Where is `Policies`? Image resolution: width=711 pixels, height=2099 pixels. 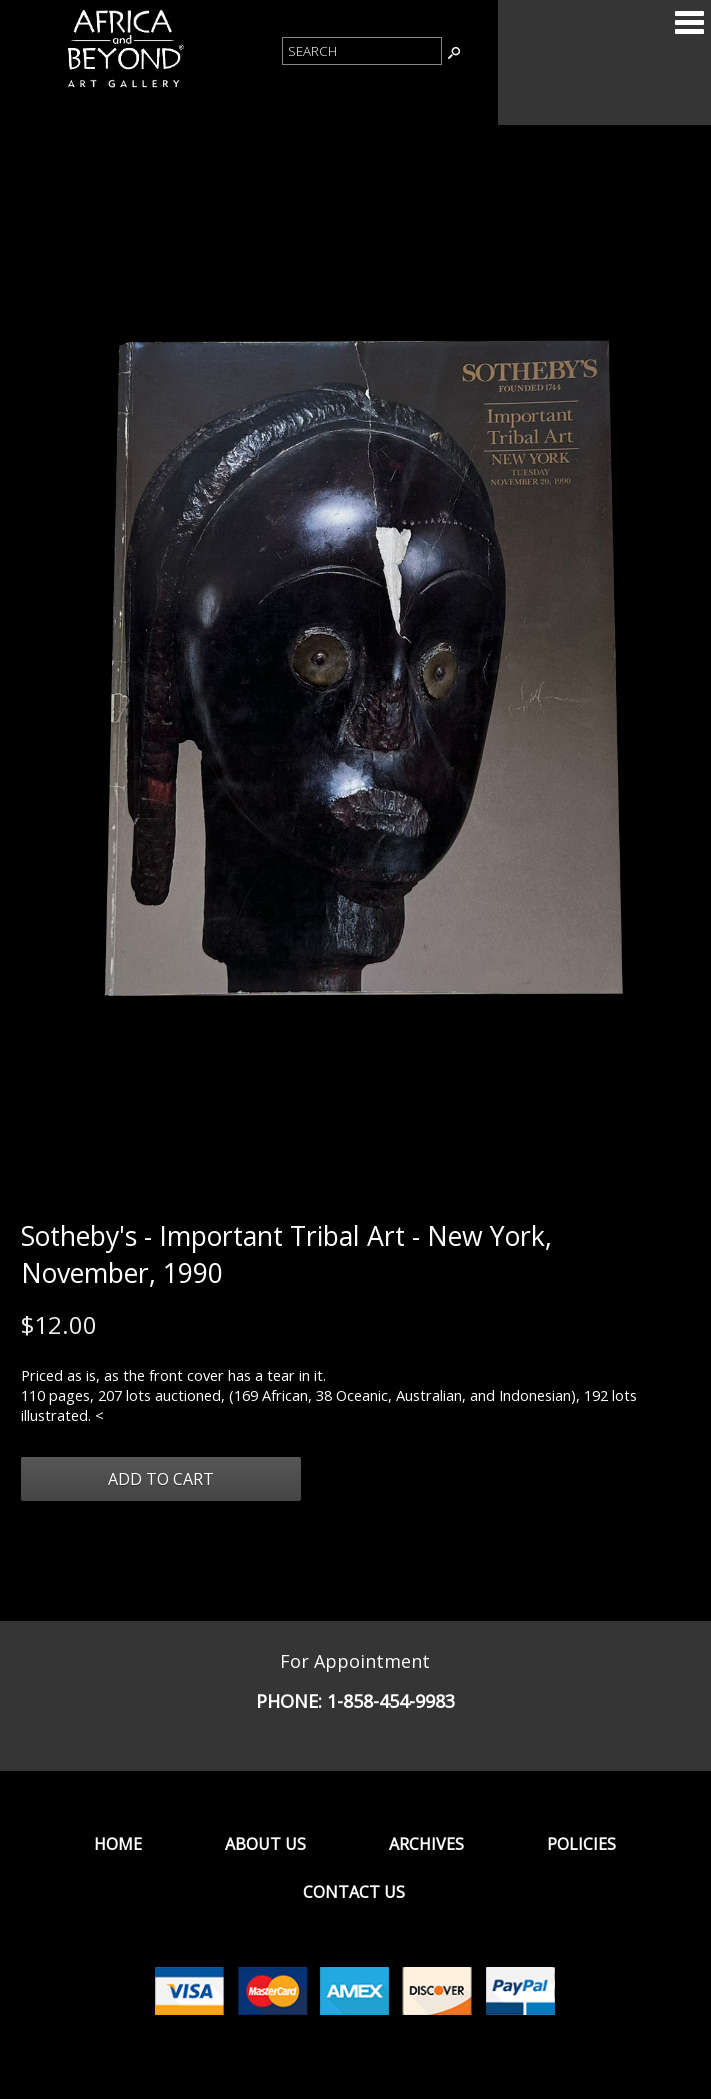 Policies is located at coordinates (581, 1844).